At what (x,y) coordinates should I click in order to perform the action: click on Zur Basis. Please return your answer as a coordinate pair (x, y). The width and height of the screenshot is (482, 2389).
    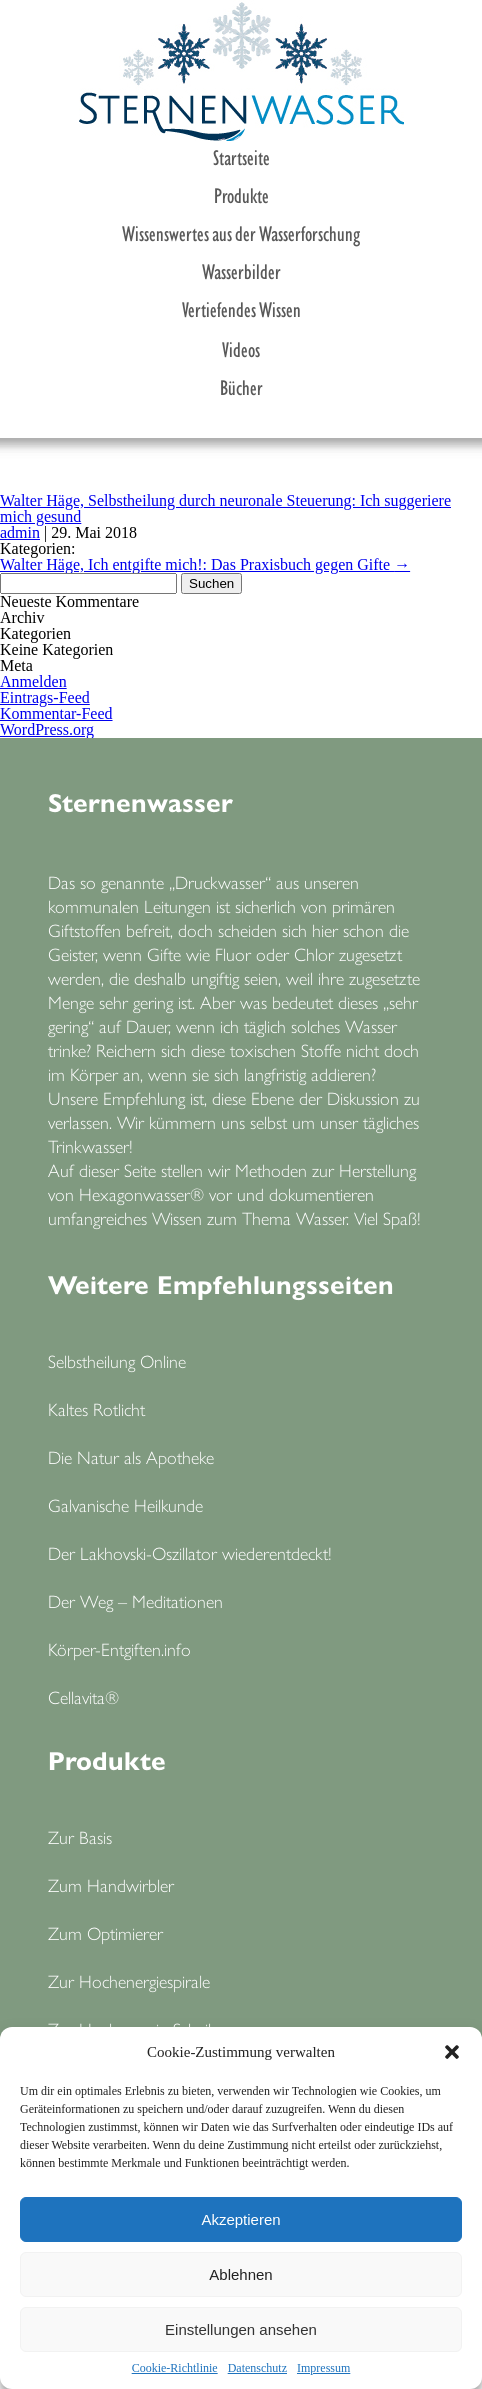
    Looking at the image, I should click on (80, 1836).